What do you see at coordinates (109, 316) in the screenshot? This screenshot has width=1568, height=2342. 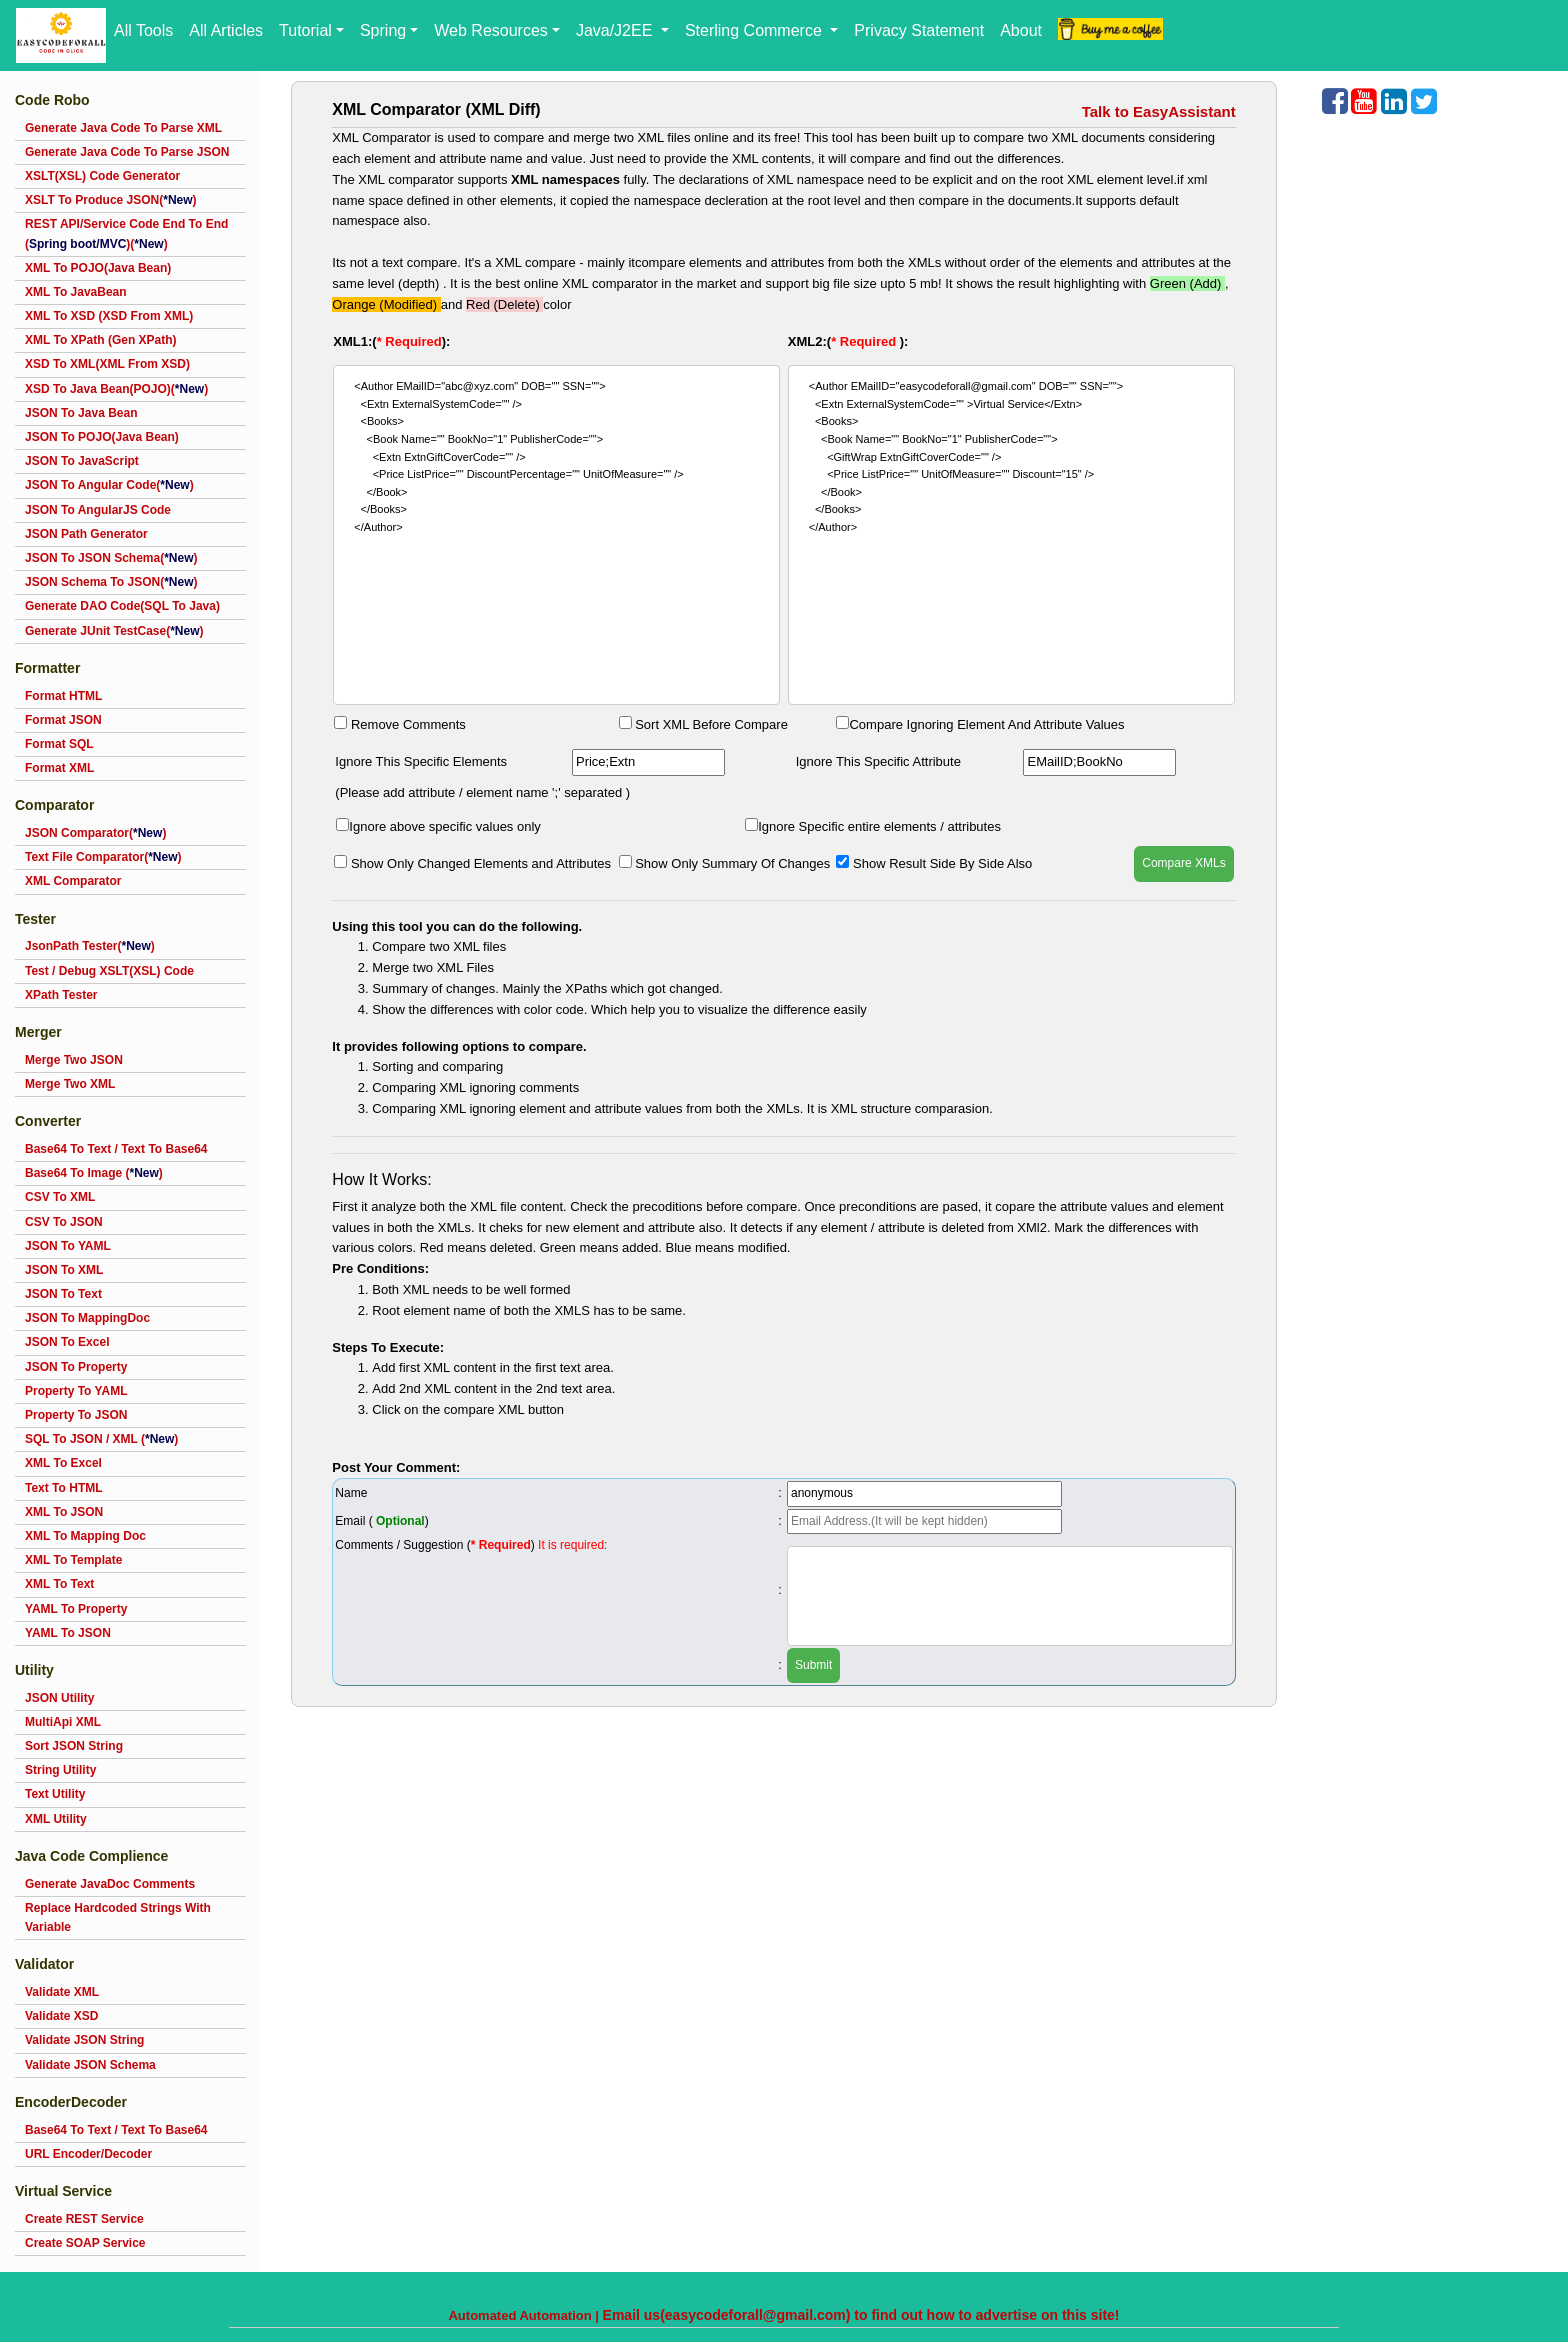 I see `XML To XSD (XSD From XML)` at bounding box center [109, 316].